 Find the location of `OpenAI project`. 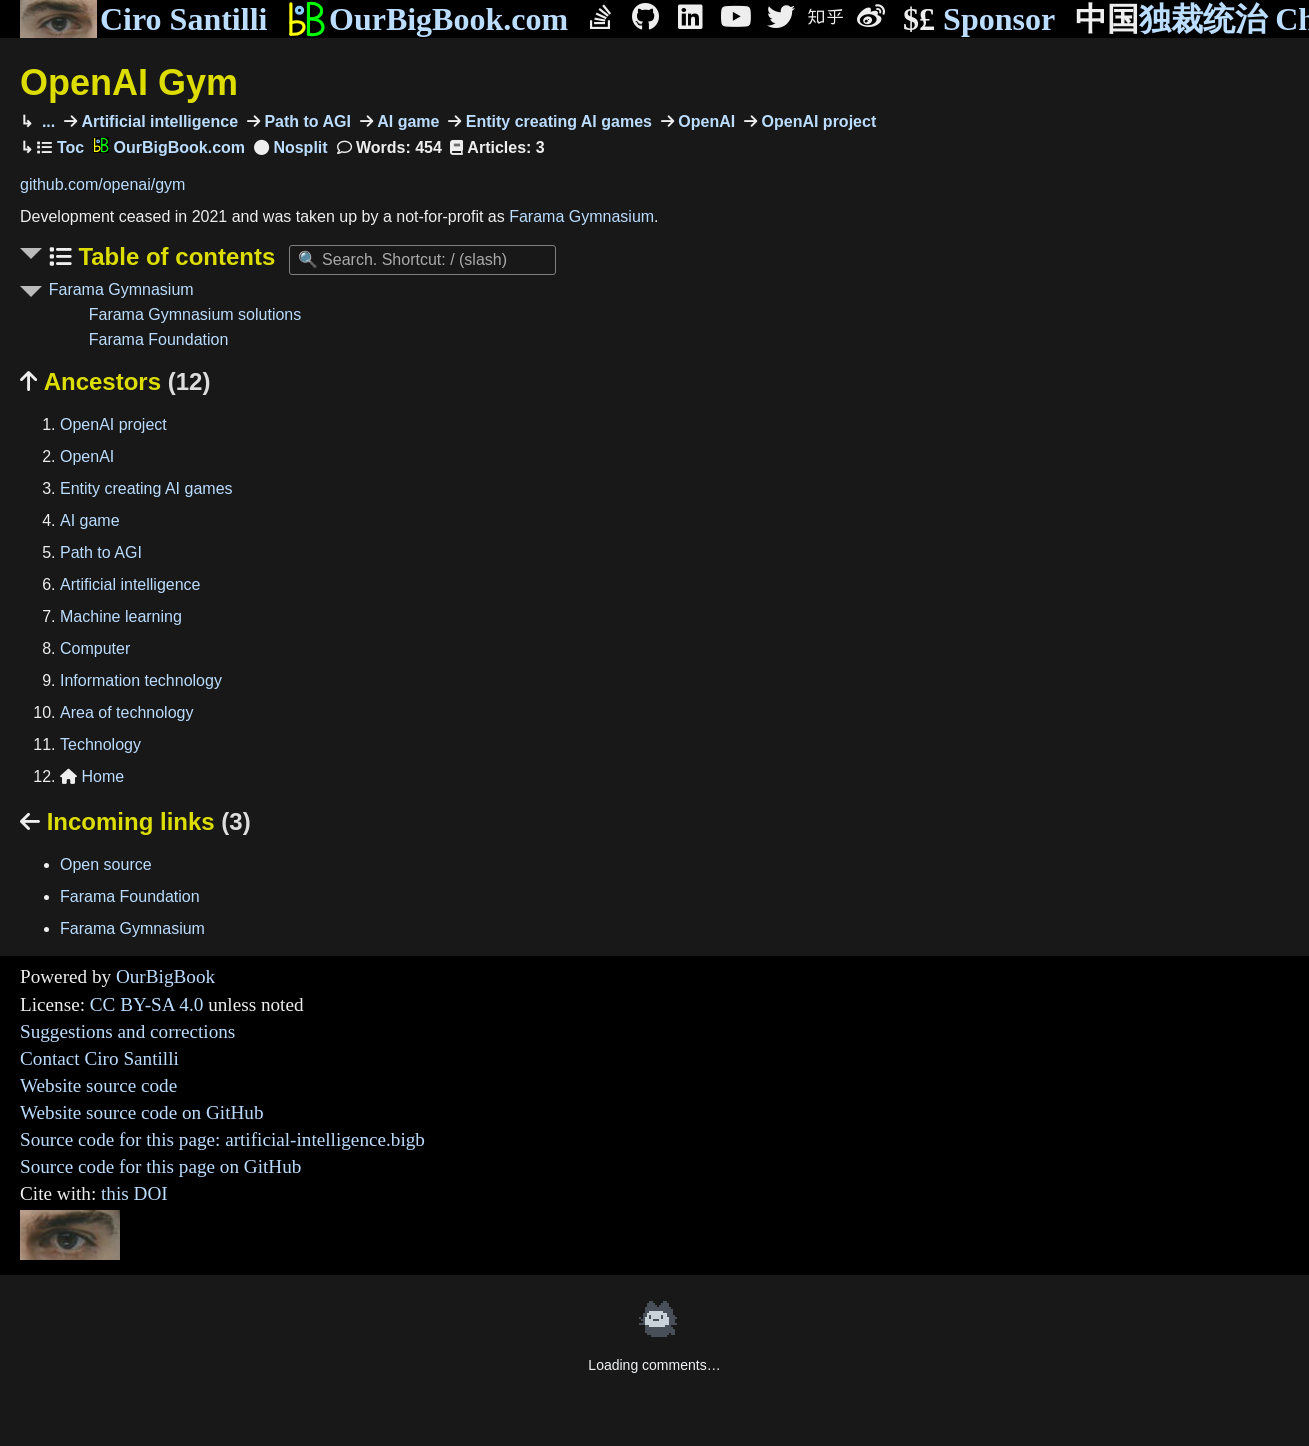

OpenAI project is located at coordinates (816, 121).